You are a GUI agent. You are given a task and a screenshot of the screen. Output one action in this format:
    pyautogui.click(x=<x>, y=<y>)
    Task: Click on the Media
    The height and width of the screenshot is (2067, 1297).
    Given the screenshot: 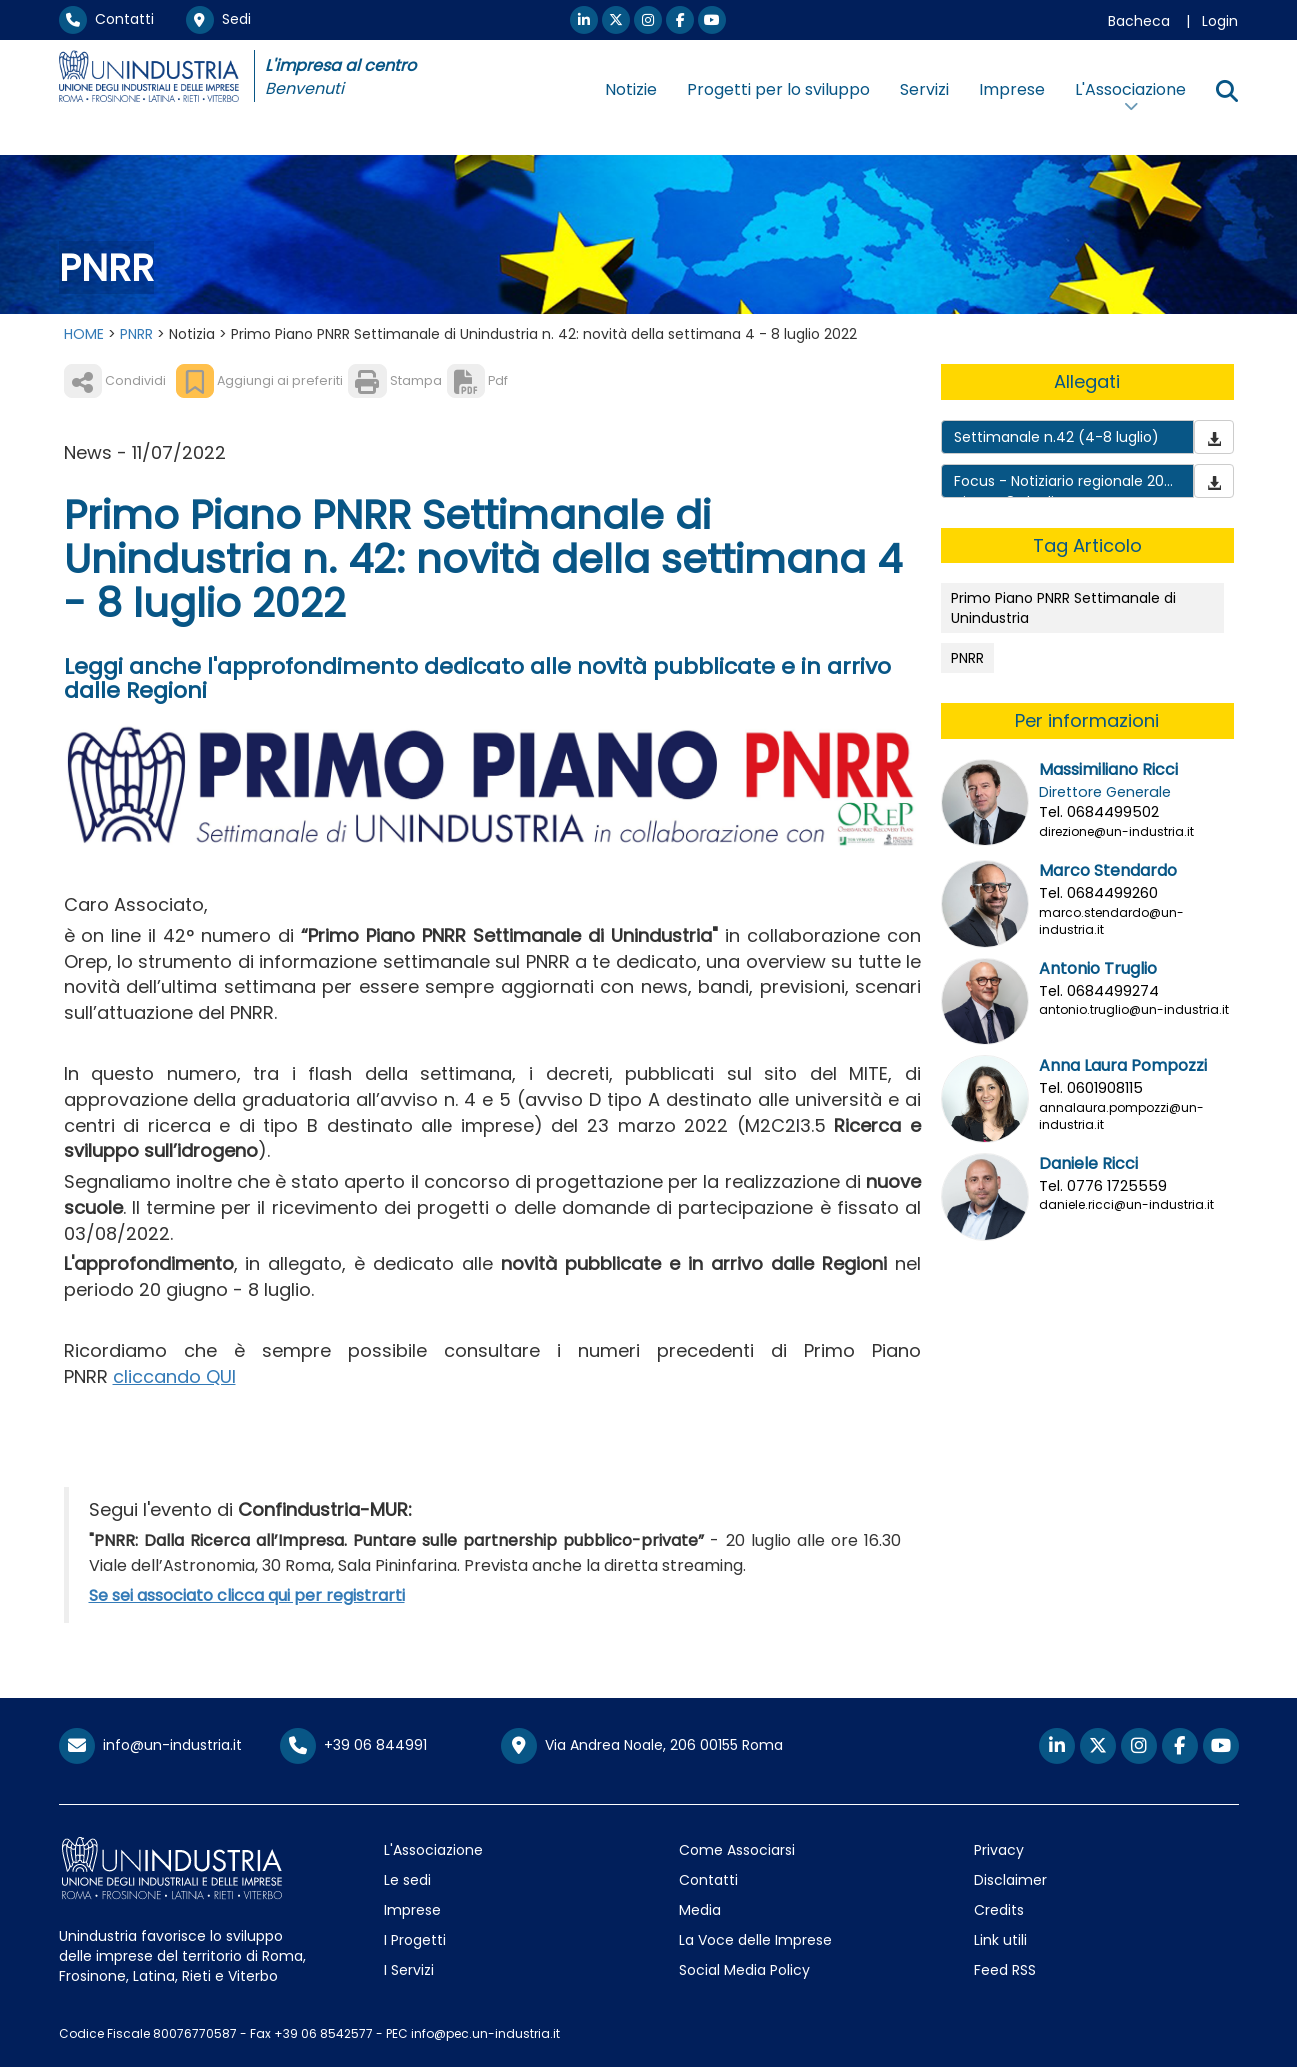 What is the action you would take?
    pyautogui.click(x=700, y=1910)
    